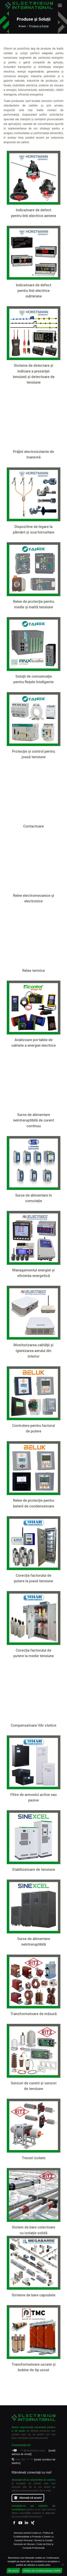 Image resolution: width=67 pixels, height=2576 pixels. What do you see at coordinates (27, 2533) in the screenshot?
I see `Informare privind Cookie-uri` at bounding box center [27, 2533].